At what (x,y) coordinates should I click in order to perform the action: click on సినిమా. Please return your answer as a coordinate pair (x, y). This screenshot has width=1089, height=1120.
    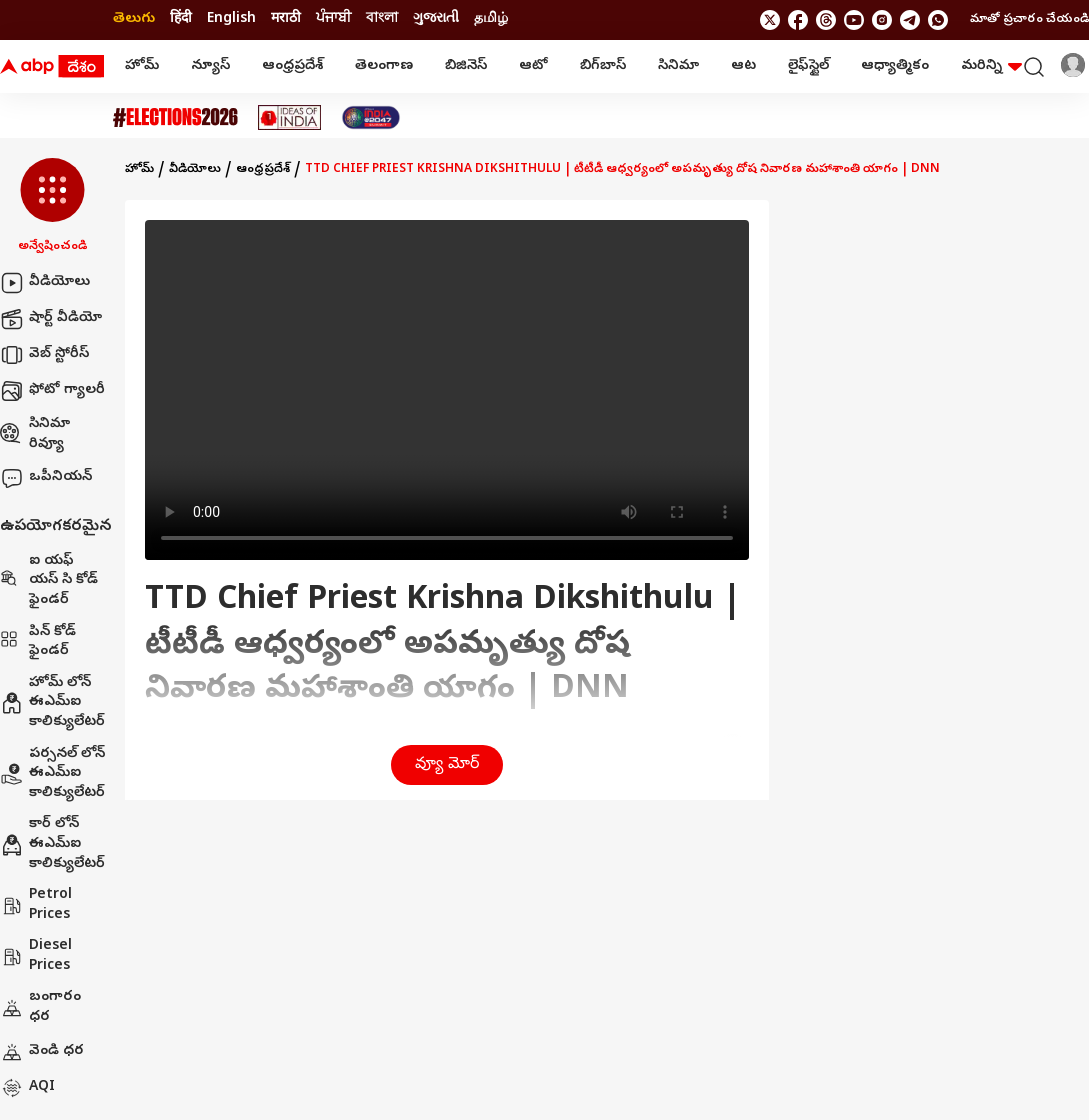
    Looking at the image, I should click on (678, 66).